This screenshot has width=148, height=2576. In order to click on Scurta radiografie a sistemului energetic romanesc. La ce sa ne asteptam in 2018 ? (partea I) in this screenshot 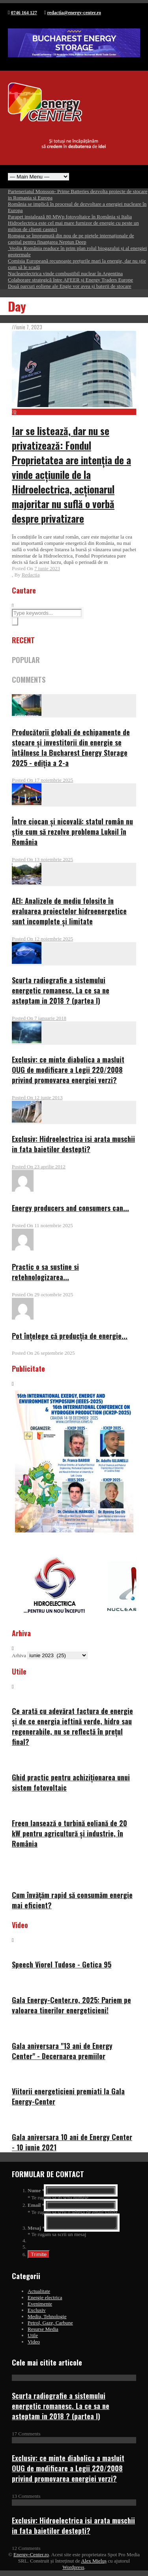, I will do `click(60, 990)`.